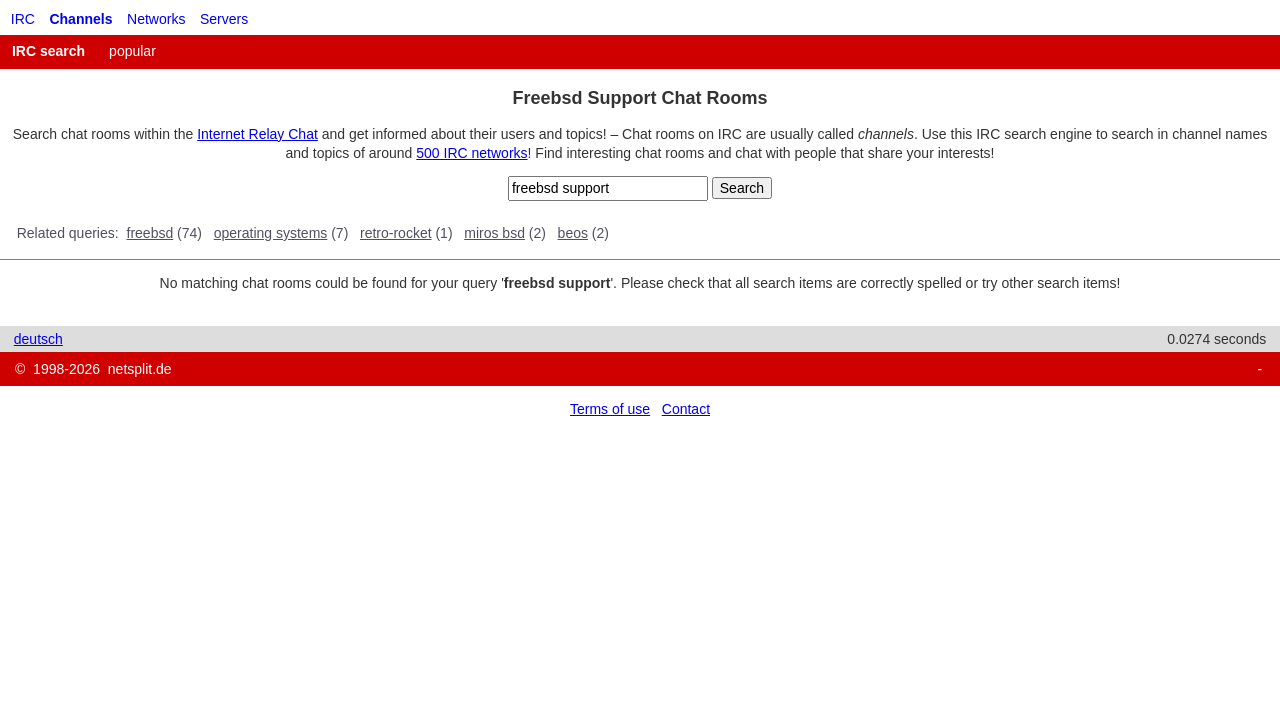  Describe the element at coordinates (573, 233) in the screenshot. I see `beos` at that location.